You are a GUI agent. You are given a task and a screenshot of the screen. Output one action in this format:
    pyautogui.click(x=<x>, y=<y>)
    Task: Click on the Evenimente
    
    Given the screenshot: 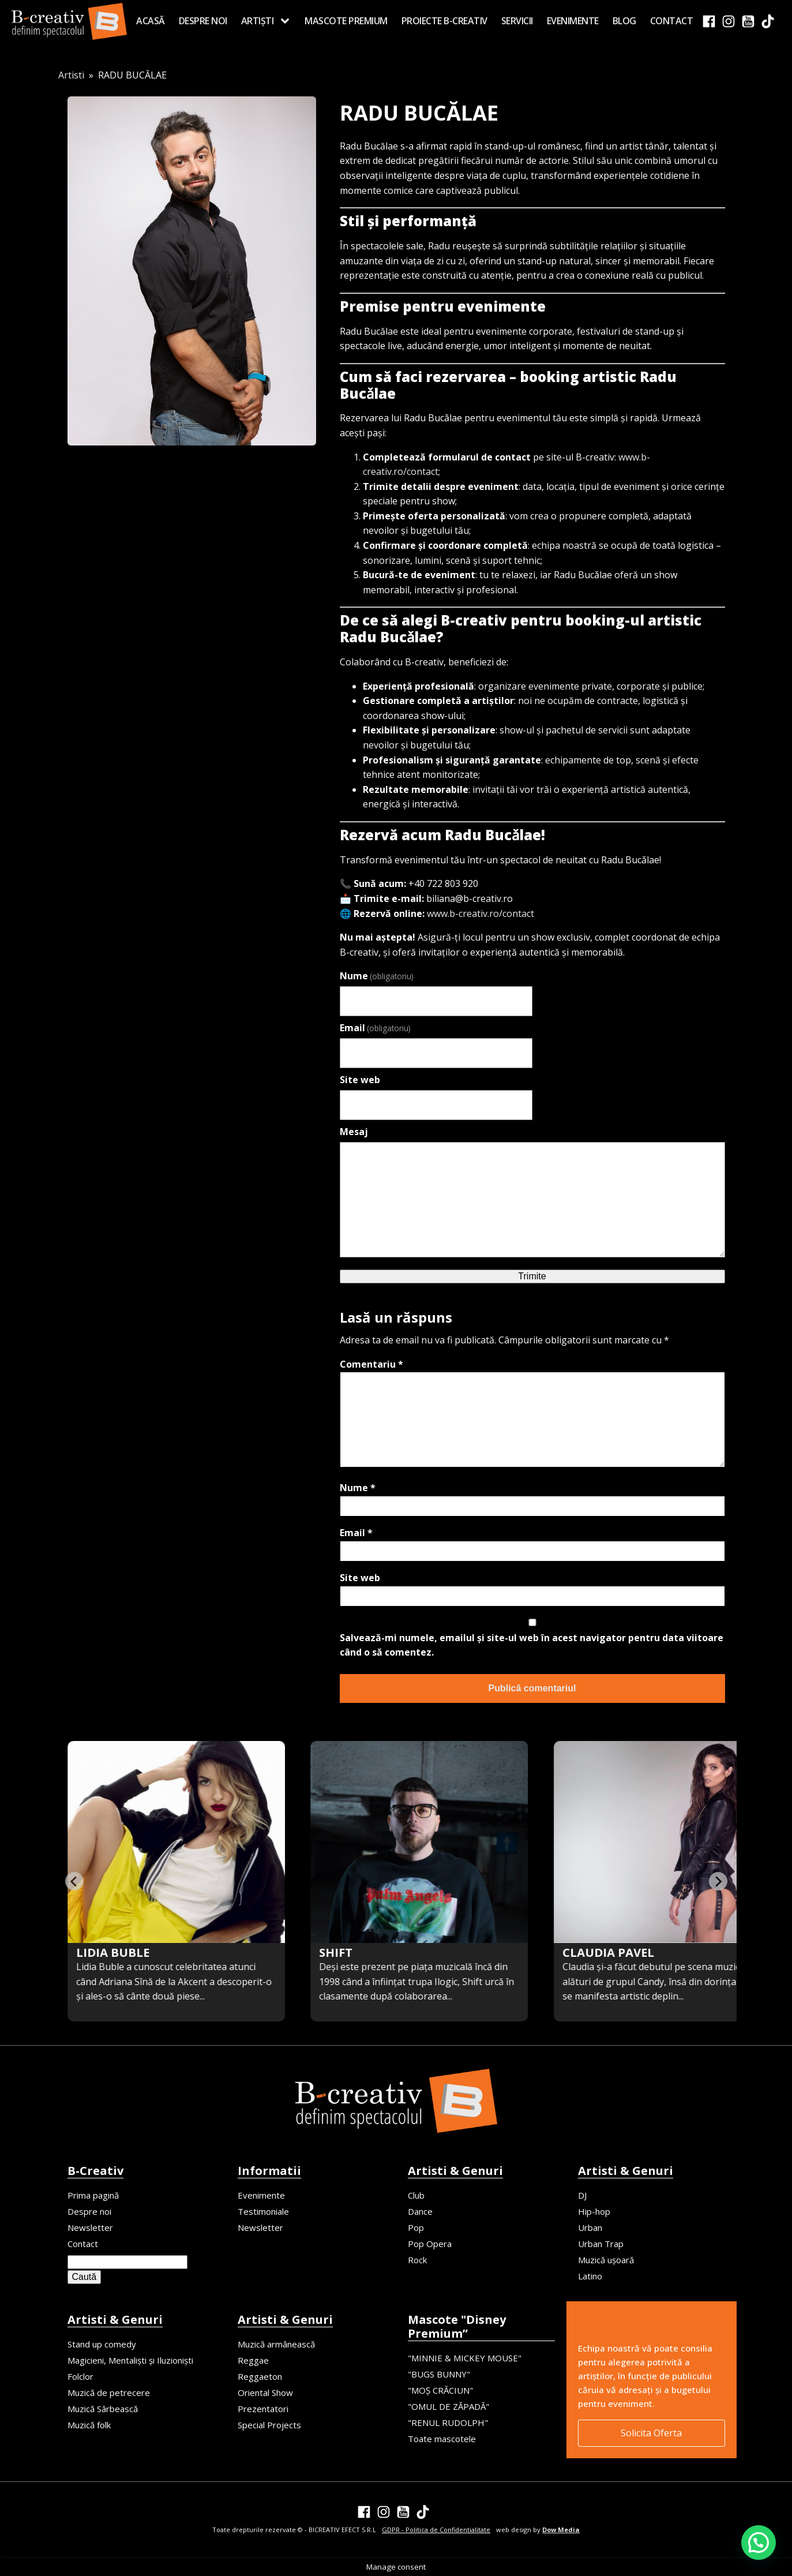 What is the action you would take?
    pyautogui.click(x=573, y=20)
    